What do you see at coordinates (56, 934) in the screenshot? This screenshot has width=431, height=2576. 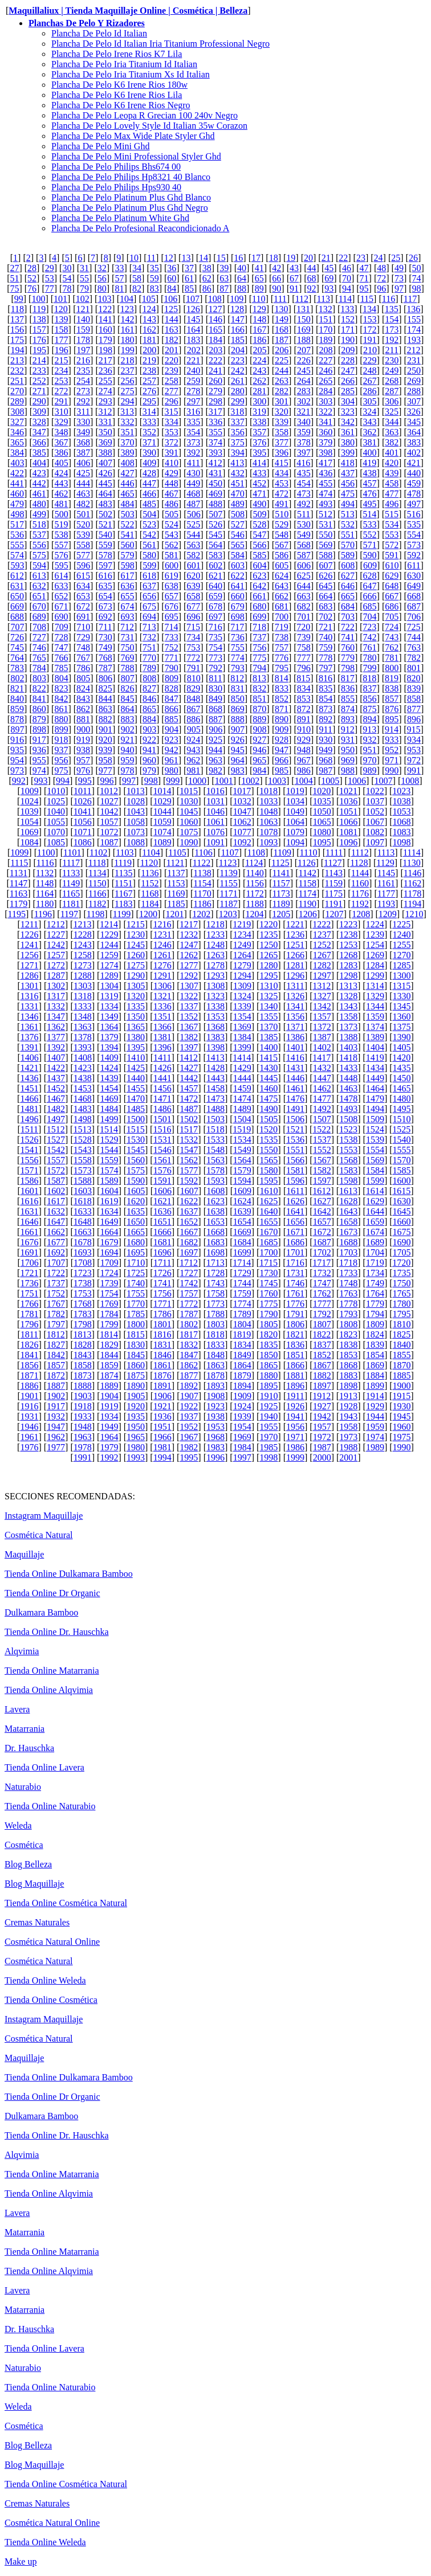 I see `1227` at bounding box center [56, 934].